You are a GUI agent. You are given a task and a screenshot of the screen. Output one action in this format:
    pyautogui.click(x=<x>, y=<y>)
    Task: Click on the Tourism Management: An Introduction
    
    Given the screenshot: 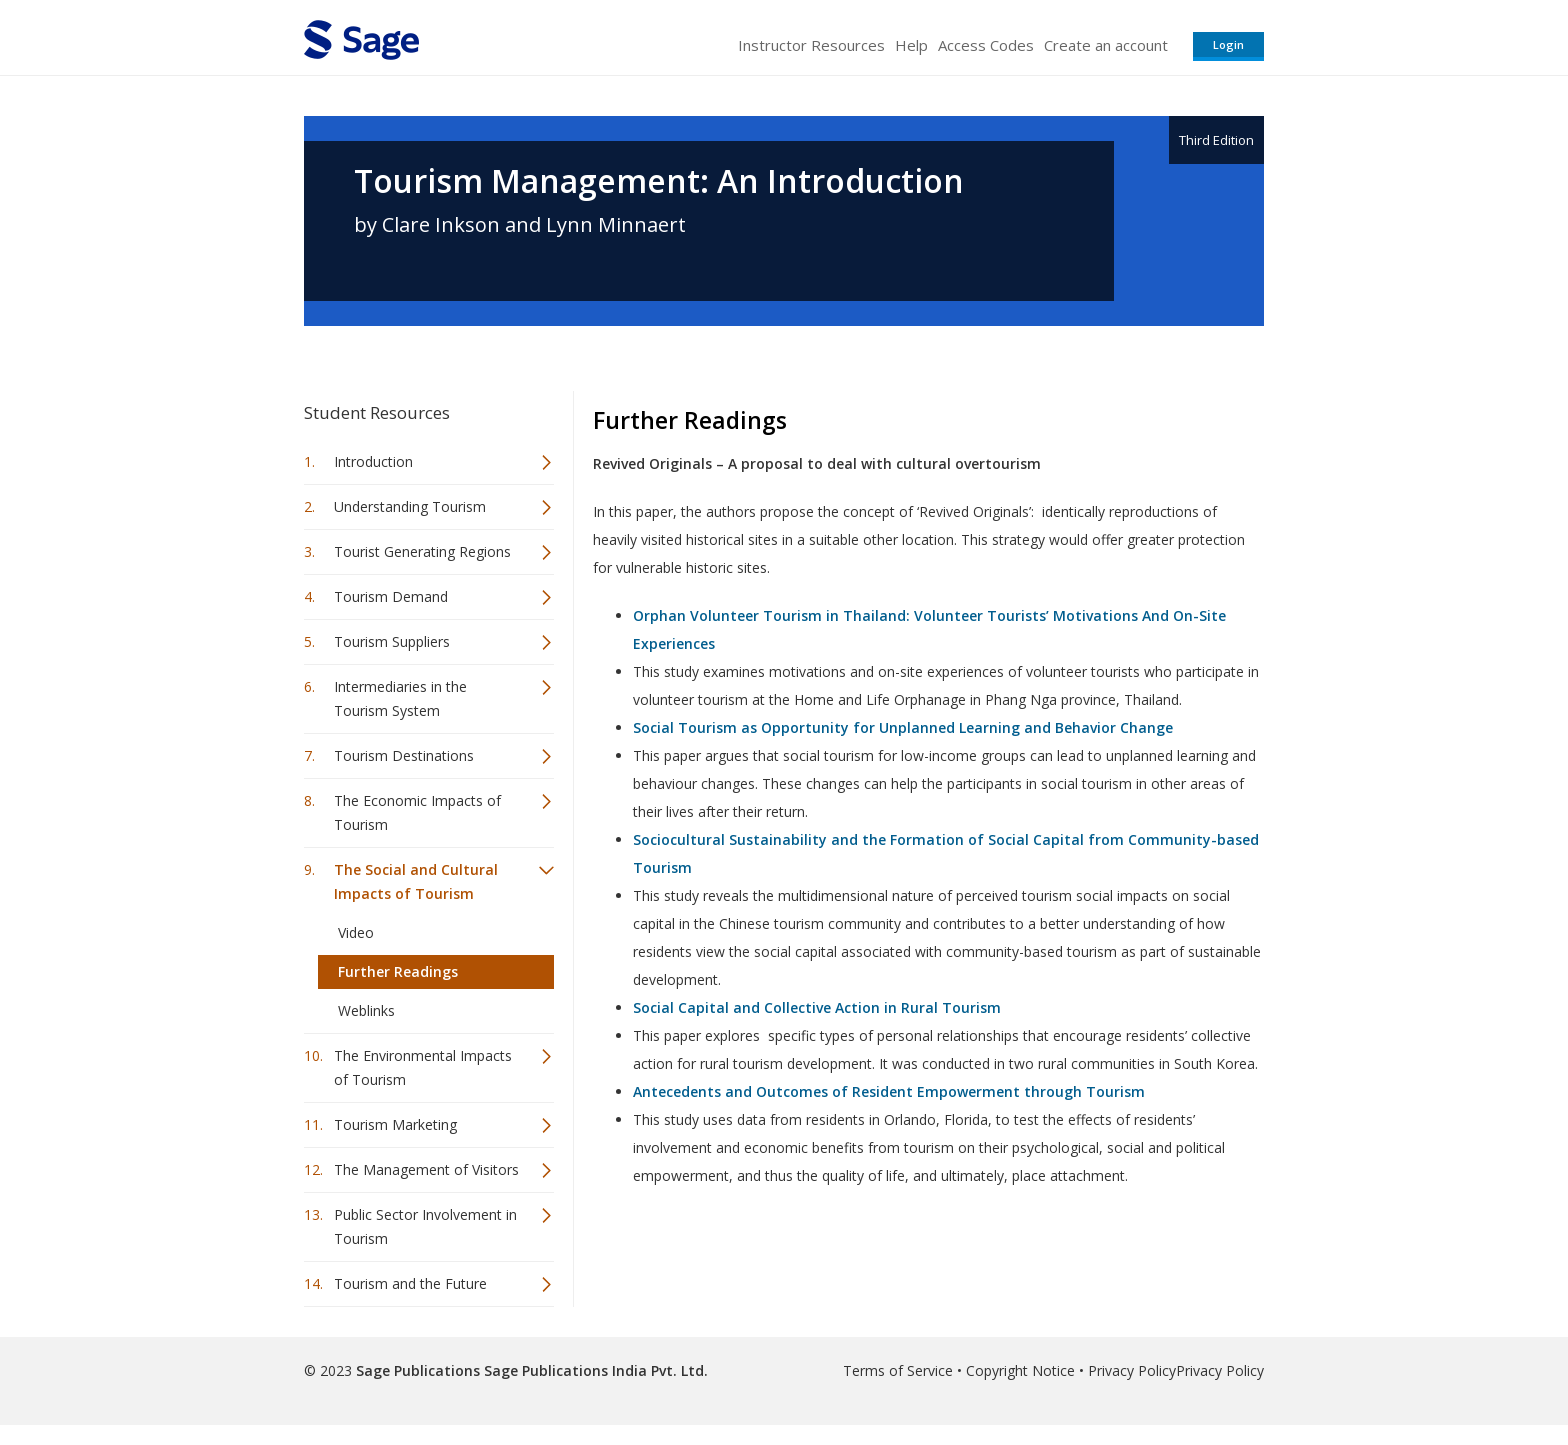 What is the action you would take?
    pyautogui.click(x=659, y=181)
    